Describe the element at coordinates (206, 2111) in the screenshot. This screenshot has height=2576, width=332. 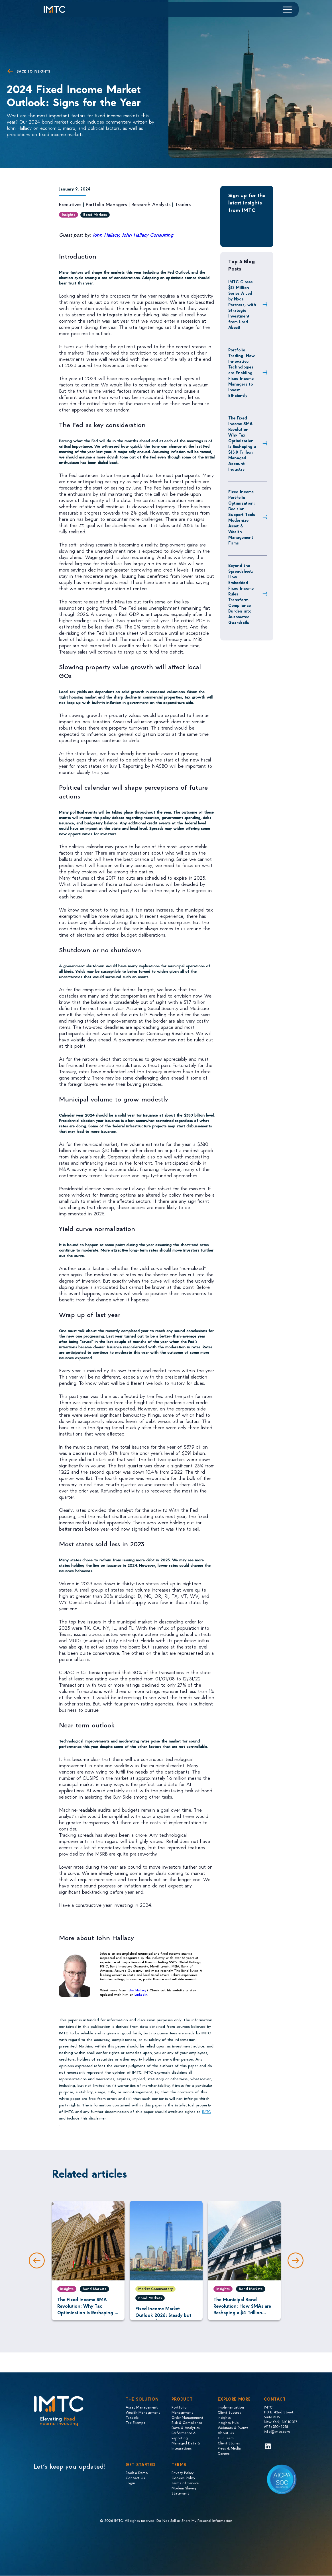
I see `IMTC` at that location.